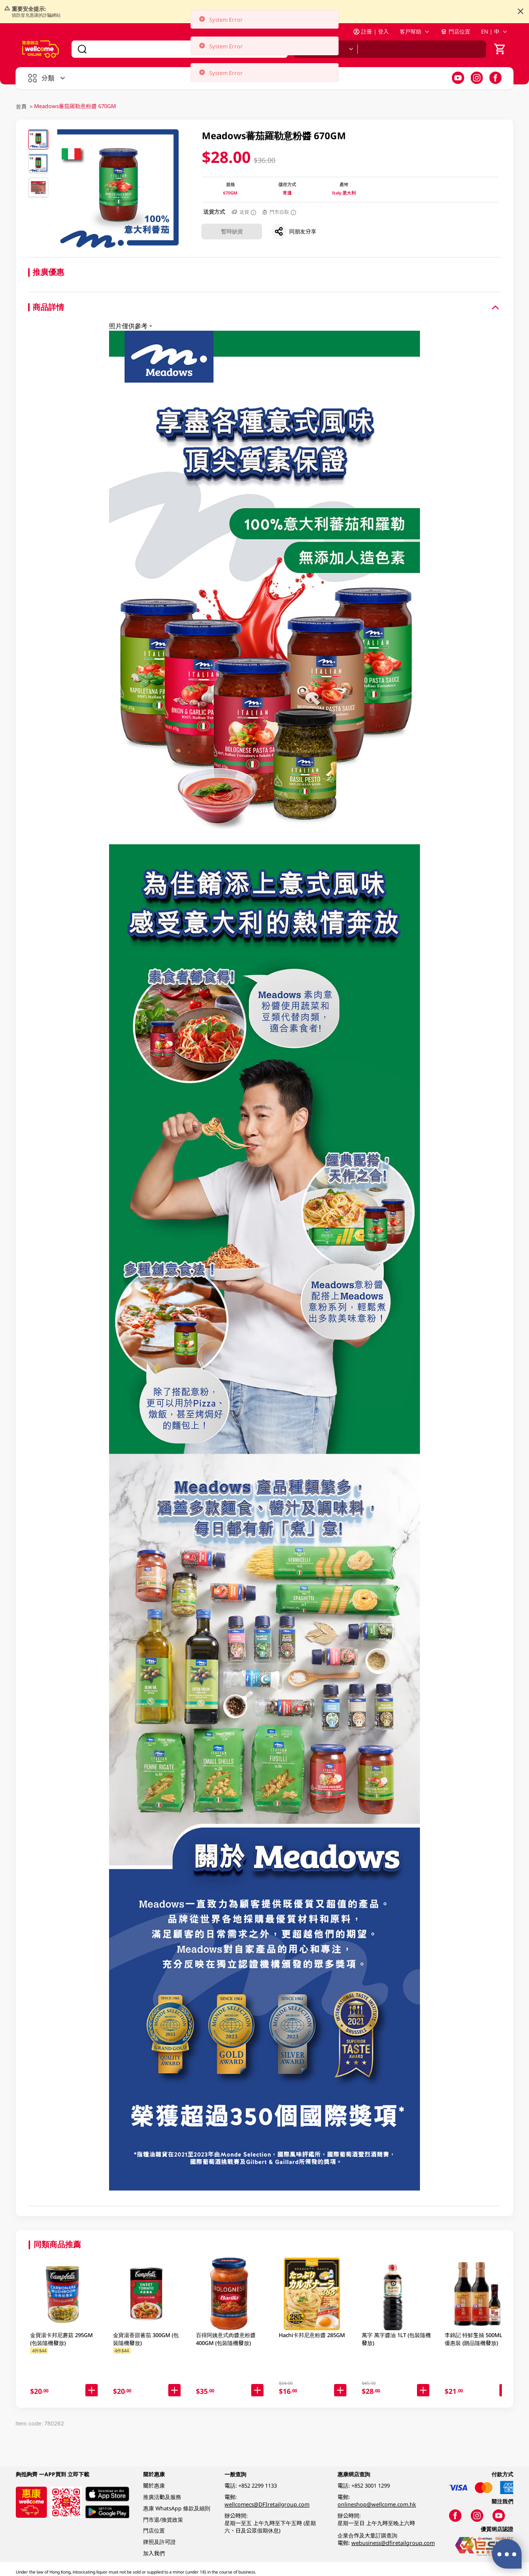  What do you see at coordinates (455, 31) in the screenshot?
I see `門店位置` at bounding box center [455, 31].